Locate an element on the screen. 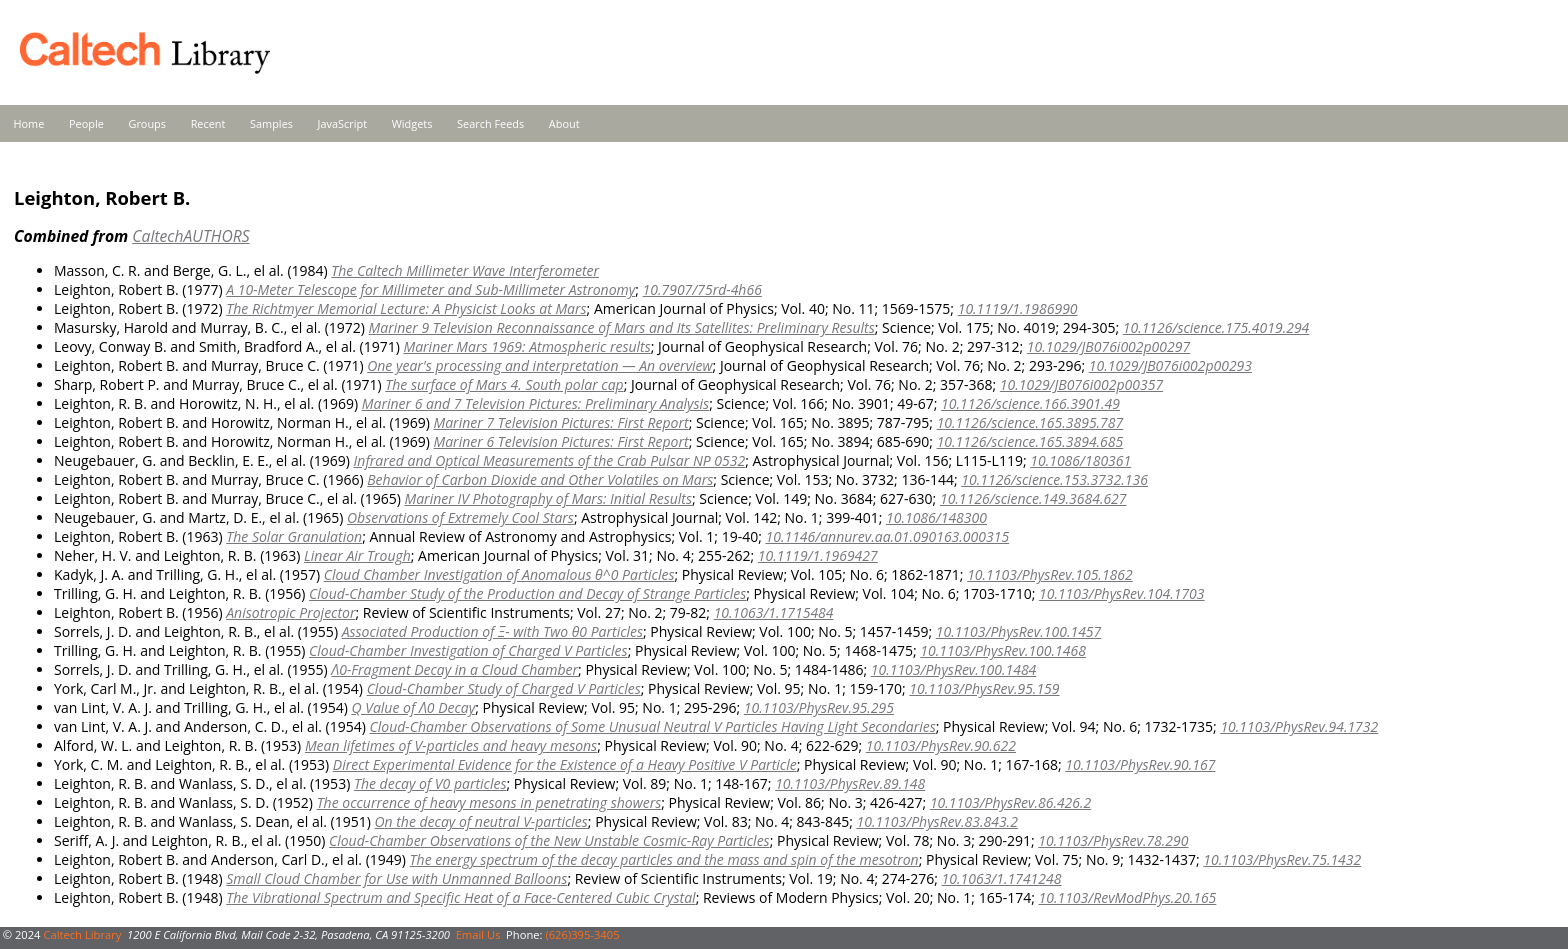 Image resolution: width=1568 pixels, height=949 pixels. Infrared and Optical Measurements of the Crab Pulsar NP 0532 is located at coordinates (550, 460).